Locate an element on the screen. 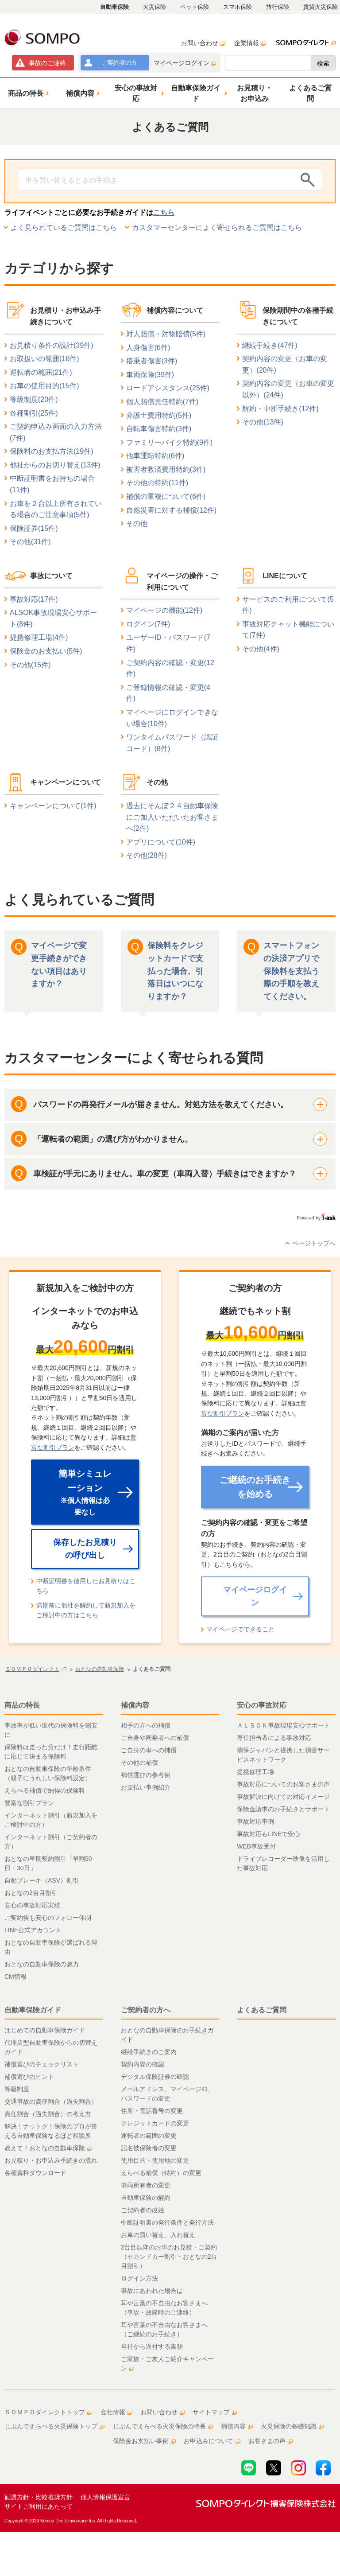 The height and width of the screenshot is (2576, 340). 専任担当者による事故対応 is located at coordinates (274, 1737).